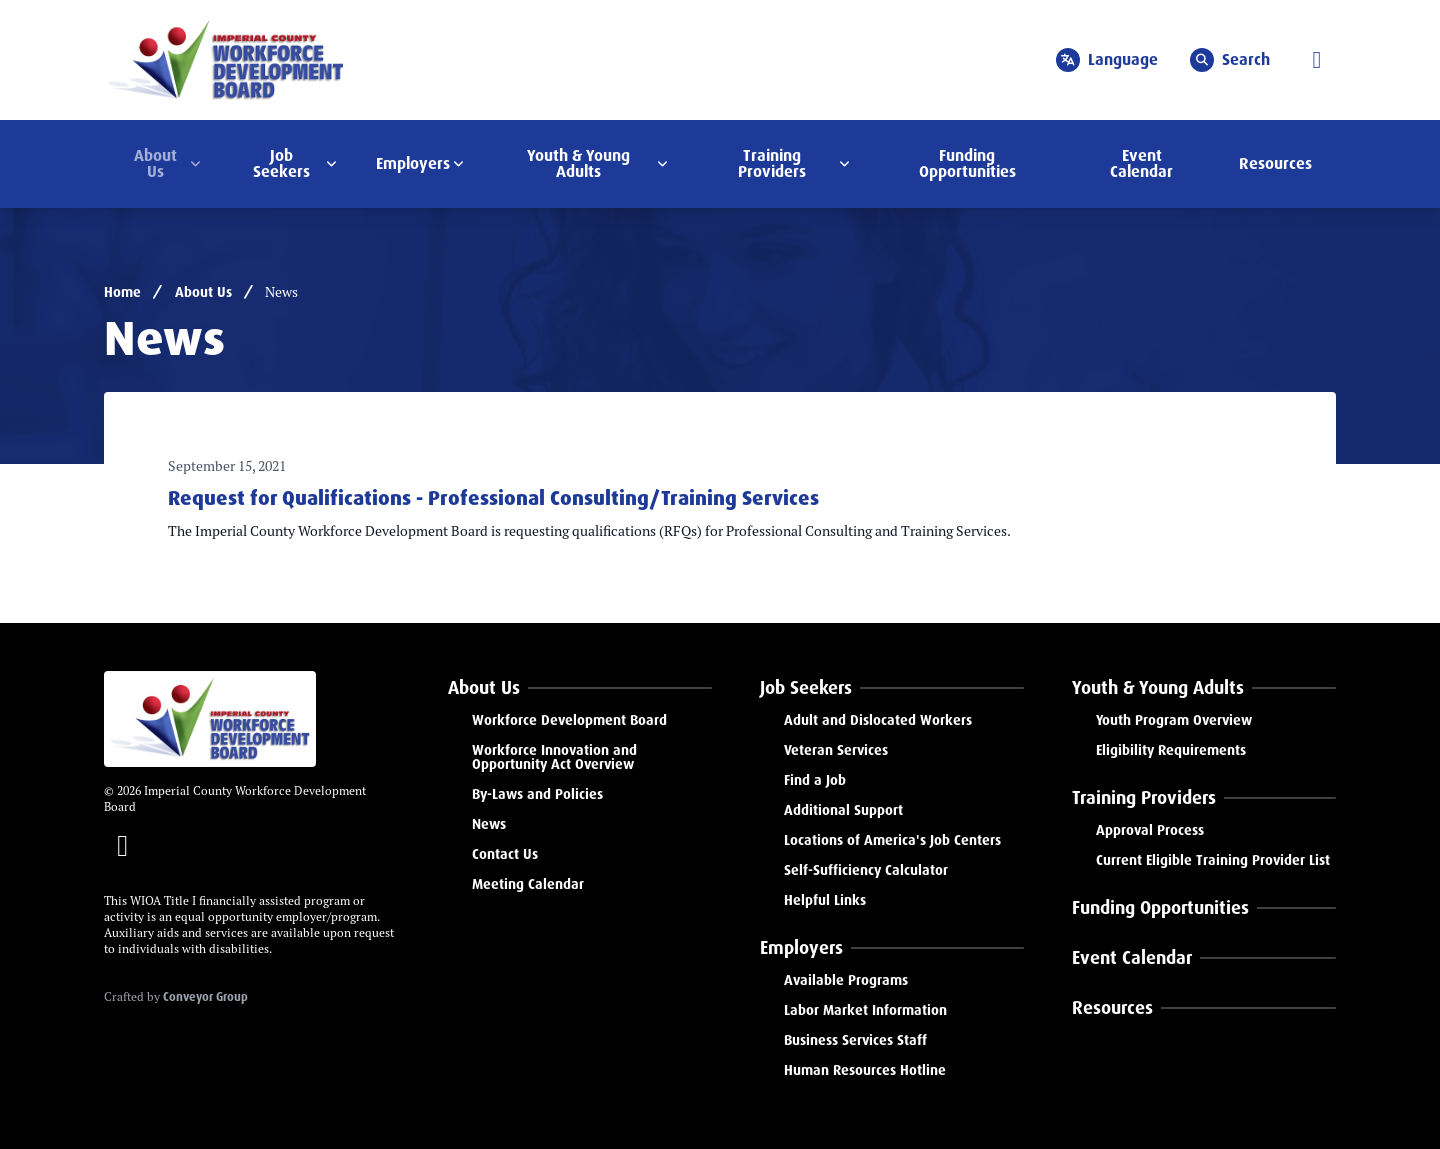  What do you see at coordinates (1171, 750) in the screenshot?
I see `Eligibility Requirements [menuitem]` at bounding box center [1171, 750].